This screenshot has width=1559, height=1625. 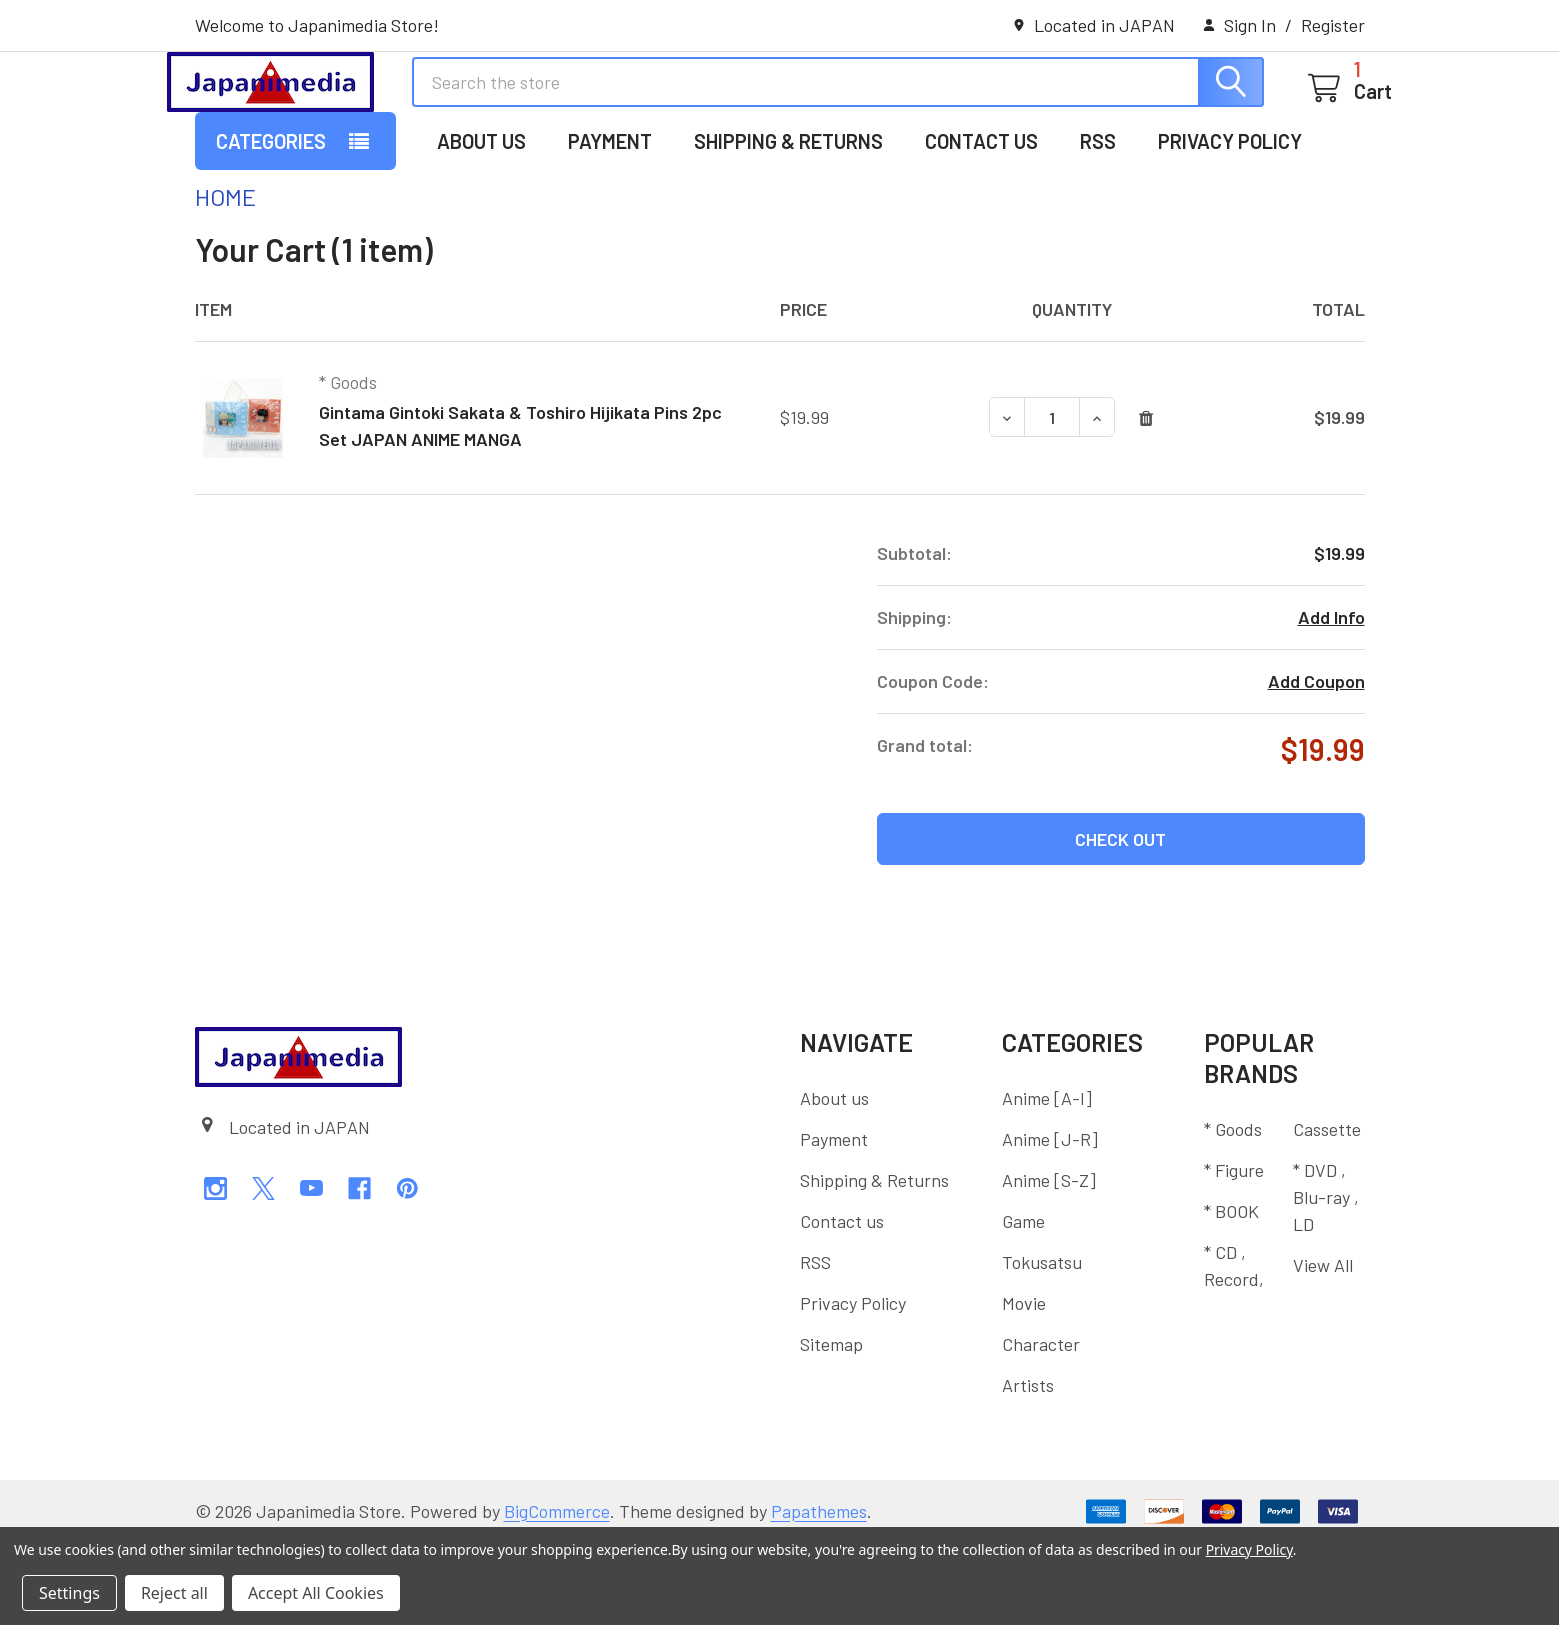 I want to click on Shipping & Returns, so click(x=788, y=223).